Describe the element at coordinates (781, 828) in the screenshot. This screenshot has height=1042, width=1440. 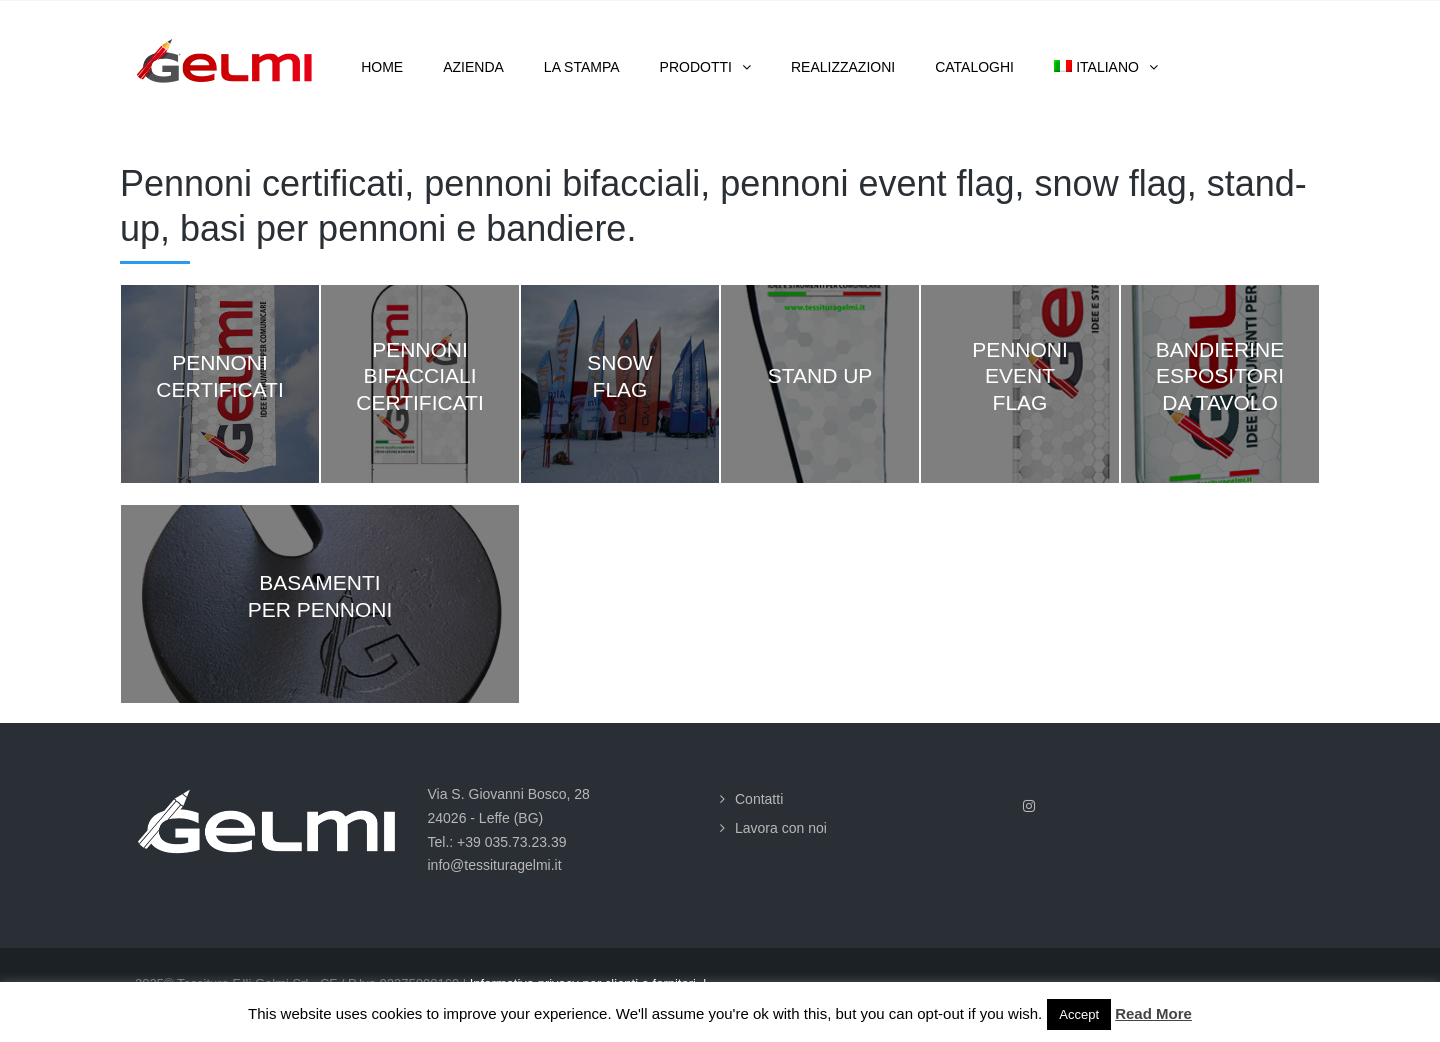
I see `Lavora con noi` at that location.